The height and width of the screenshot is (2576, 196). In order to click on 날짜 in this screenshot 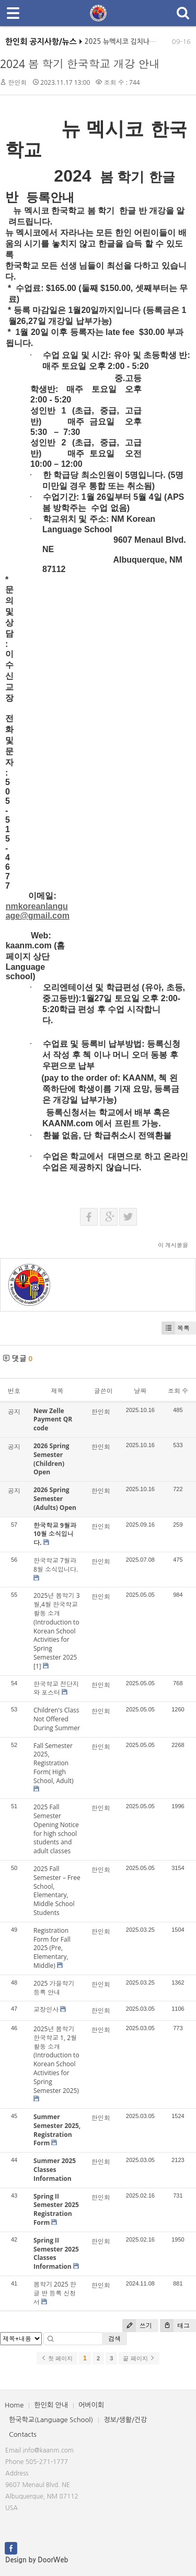, I will do `click(140, 1390)`.